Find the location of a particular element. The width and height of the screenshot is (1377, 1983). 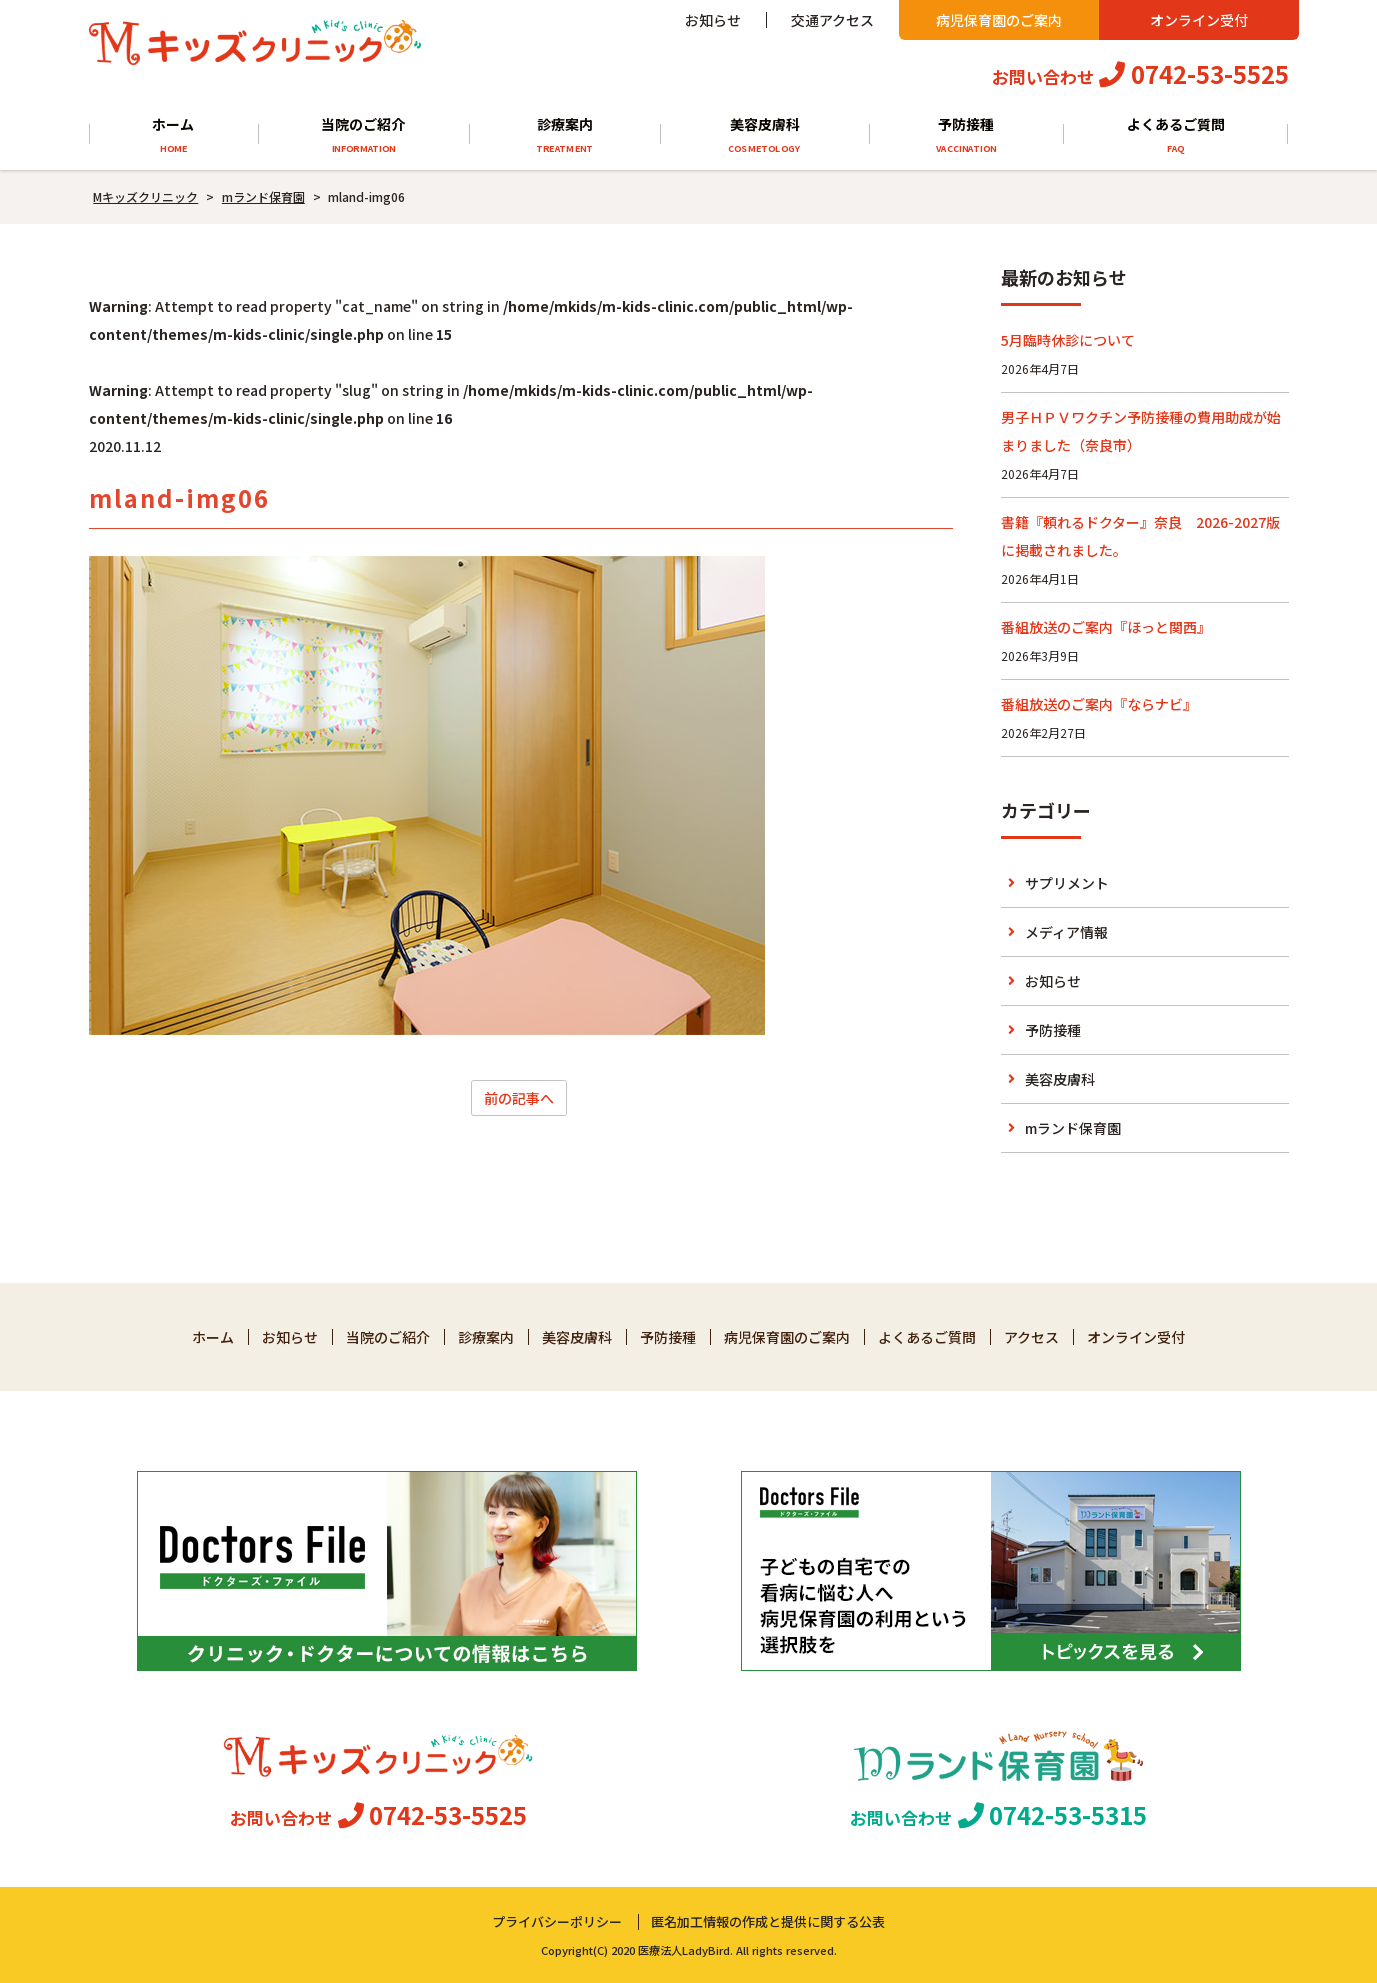

当院のご紹介 is located at coordinates (363, 135).